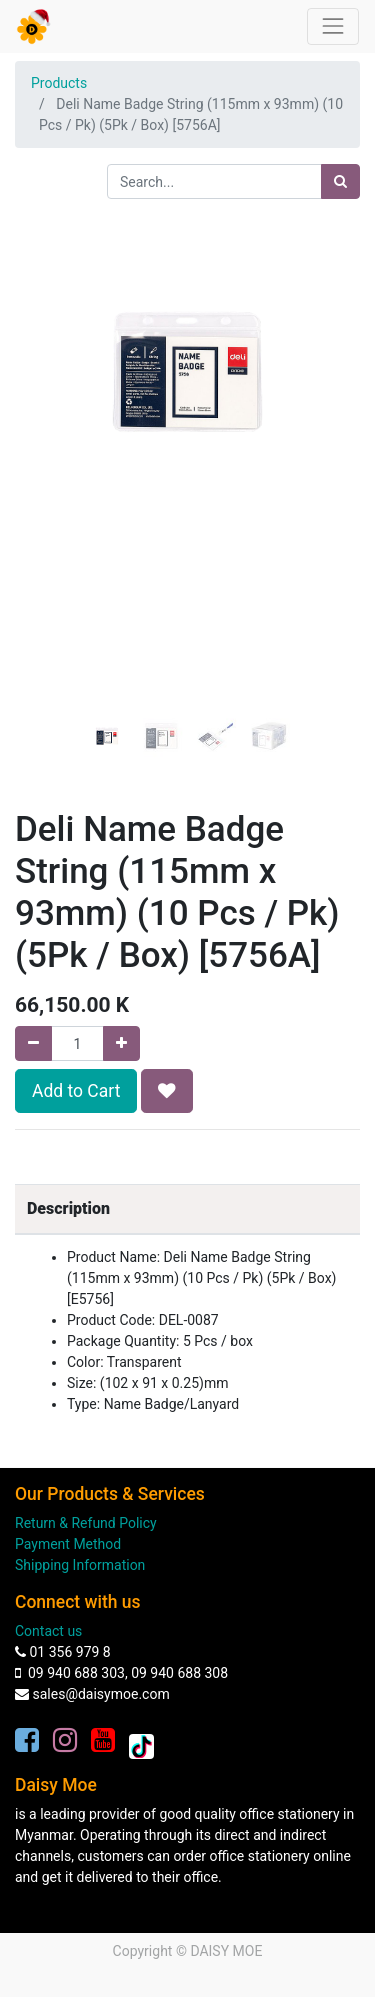 The image size is (375, 1997). What do you see at coordinates (121, 1043) in the screenshot?
I see `[Add one]` at bounding box center [121, 1043].